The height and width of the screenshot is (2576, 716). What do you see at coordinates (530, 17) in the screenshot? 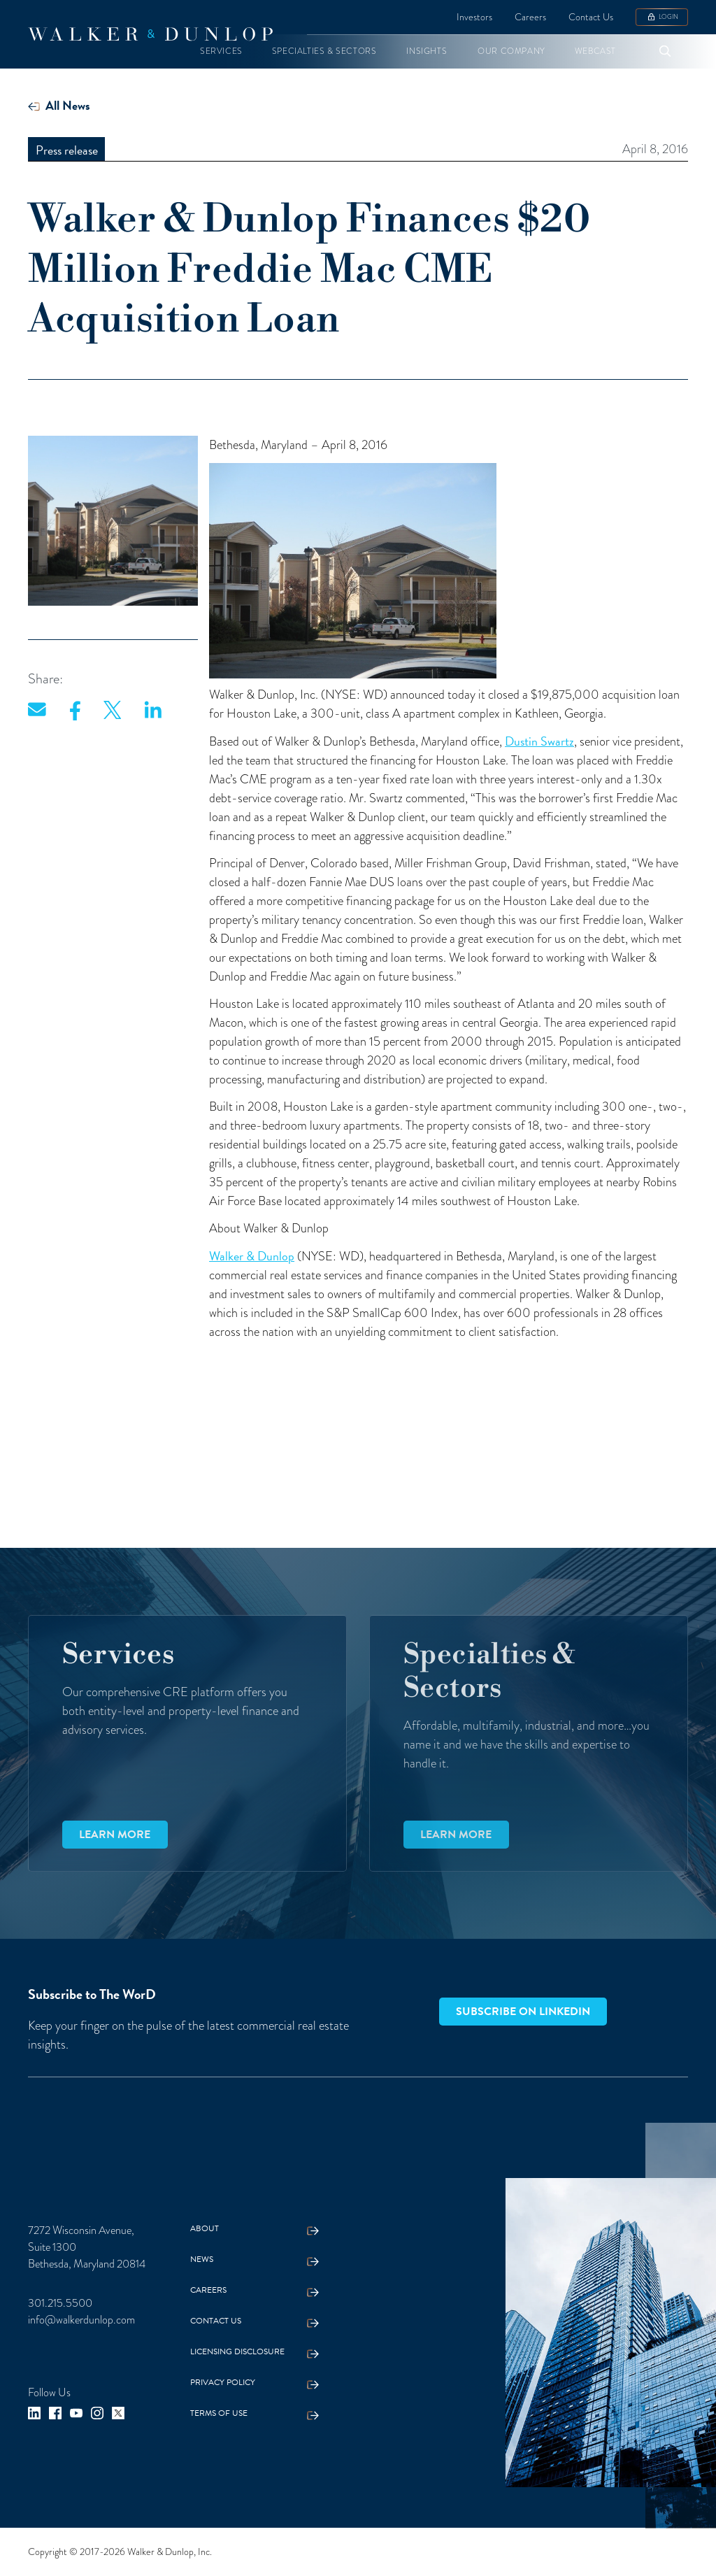
I see `Careers` at bounding box center [530, 17].